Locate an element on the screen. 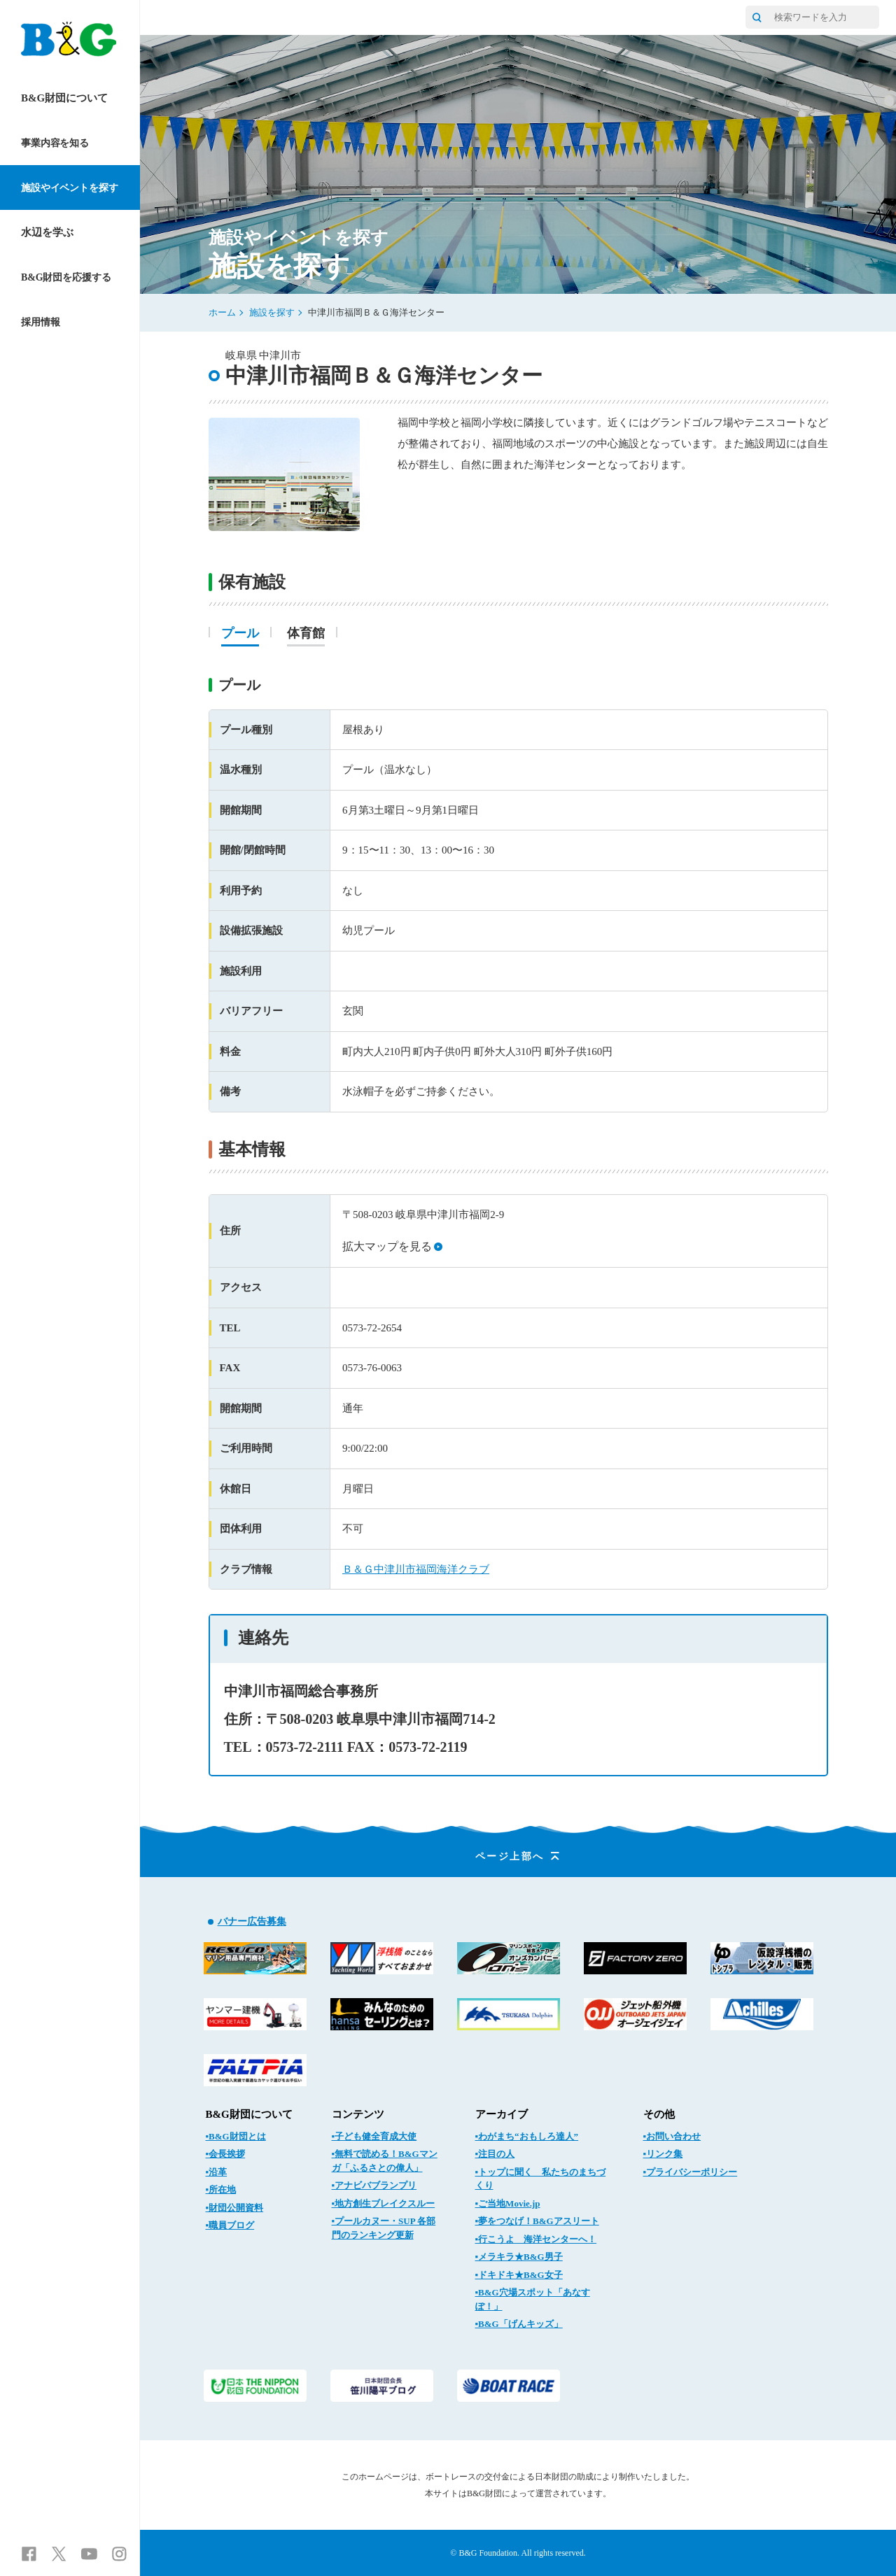 This screenshot has width=896, height=2576. 事業内容を知る is located at coordinates (55, 143).